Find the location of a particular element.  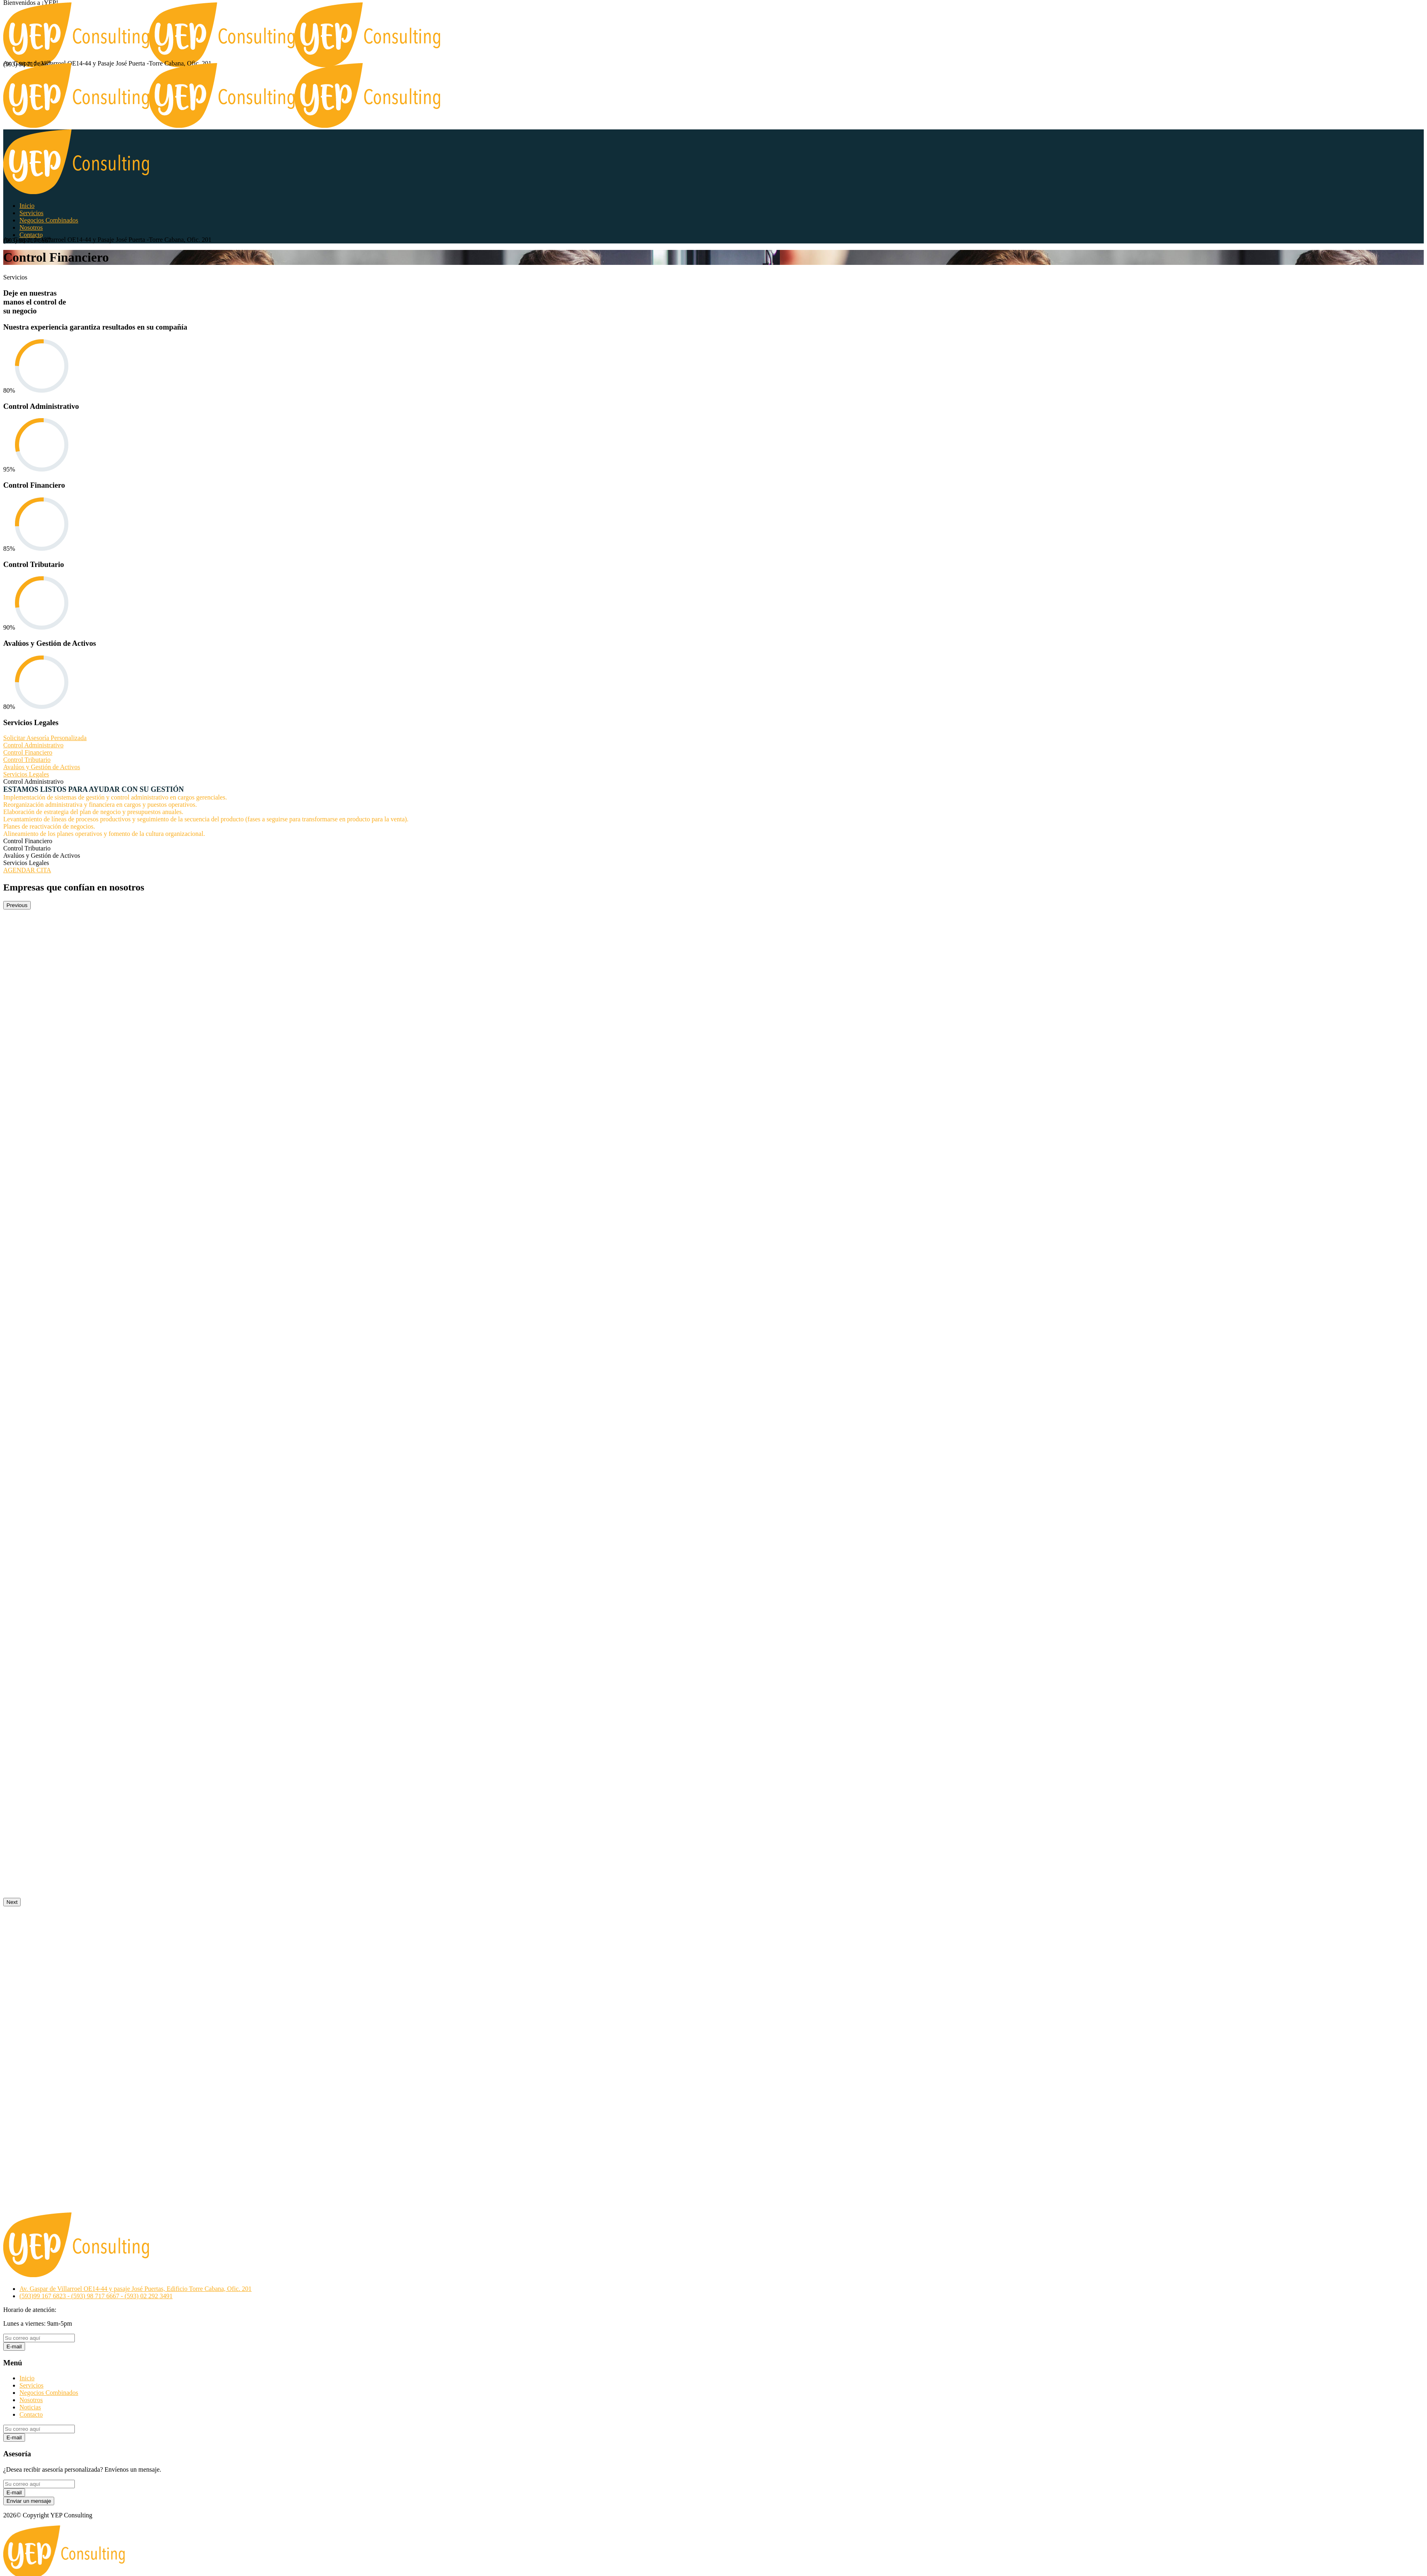

Reorganización administrativa y financiera en cargos y puestos operativos. is located at coordinates (100, 804).